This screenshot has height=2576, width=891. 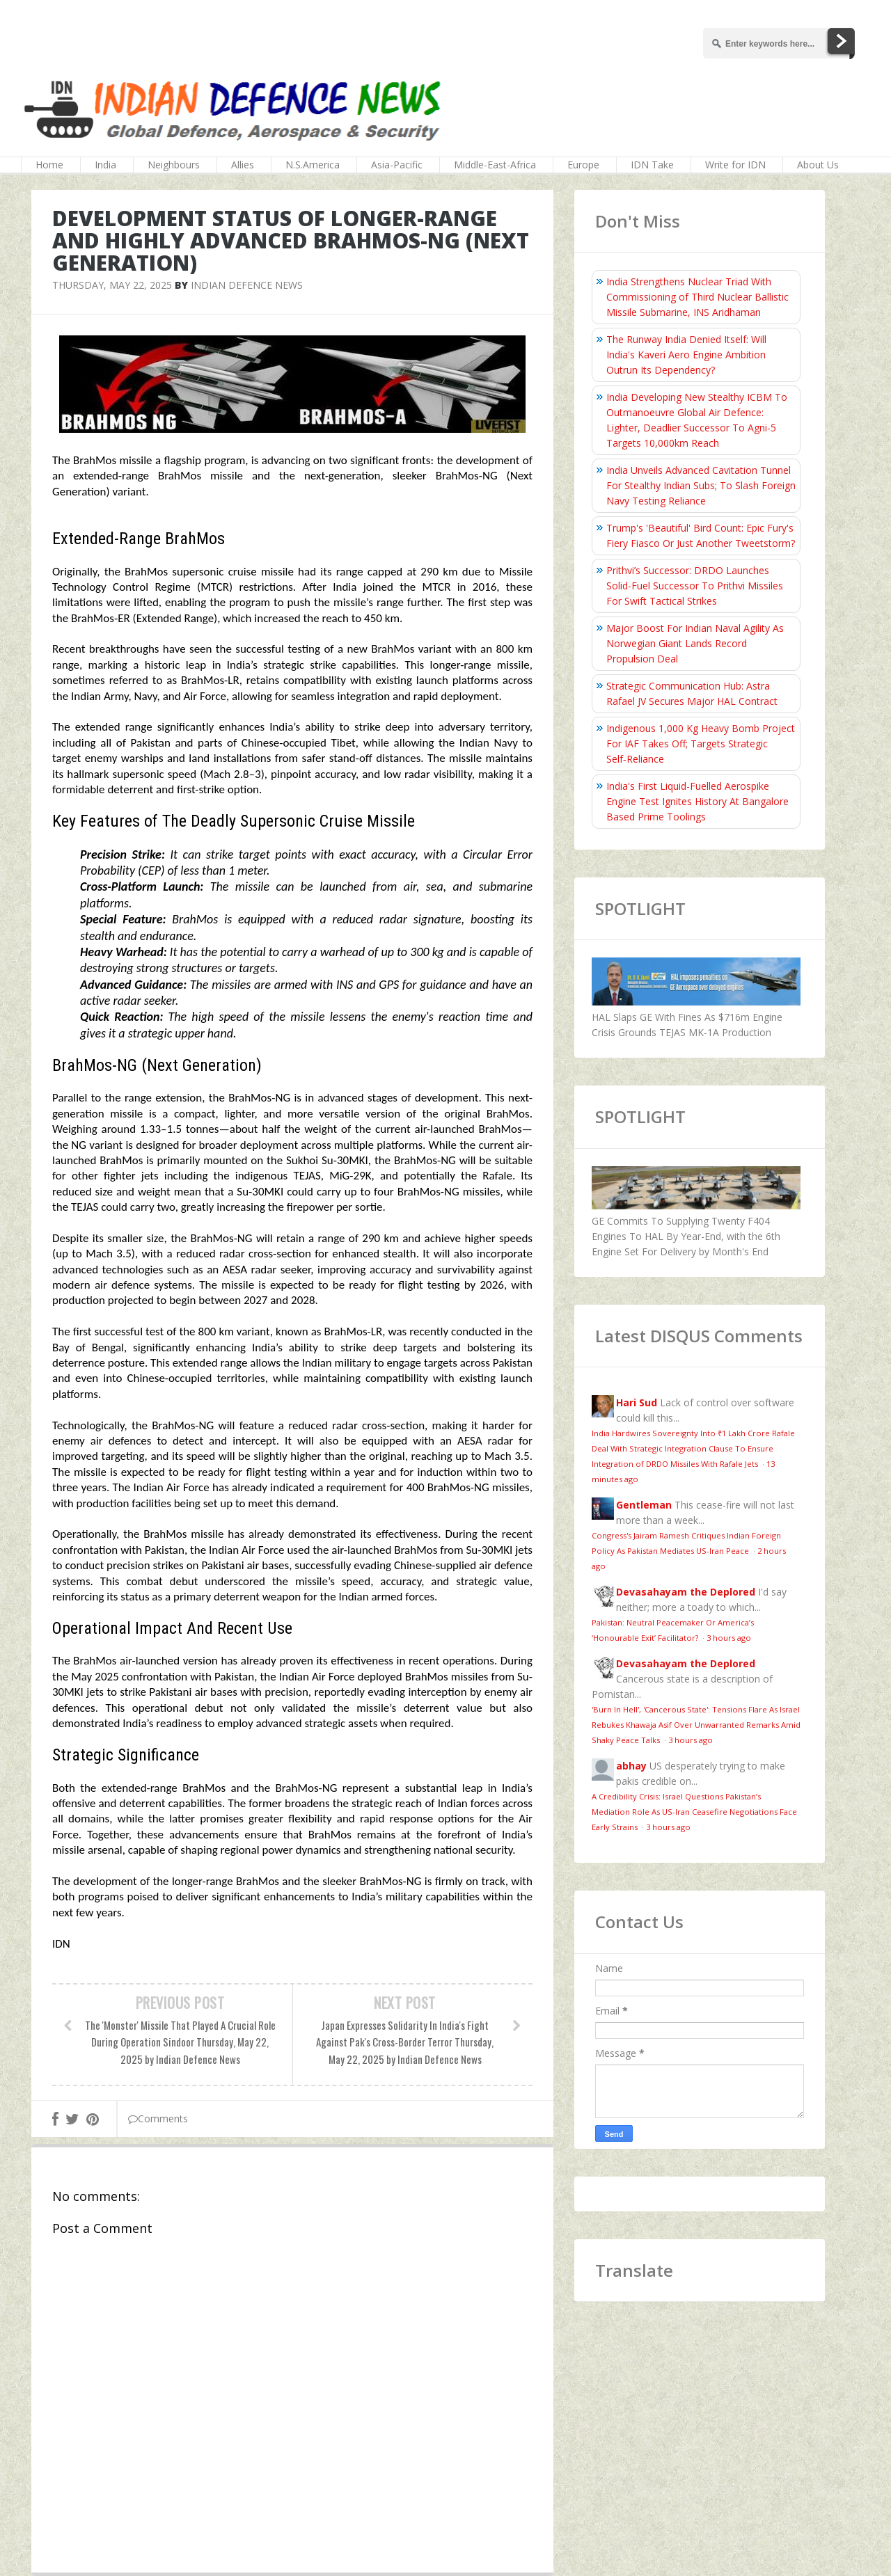 What do you see at coordinates (701, 485) in the screenshot?
I see `India Unveils Advanced Cavitation Tunnel For Stealthy Indian Subs; To Slash Foreign Navy Testing Reliance` at bounding box center [701, 485].